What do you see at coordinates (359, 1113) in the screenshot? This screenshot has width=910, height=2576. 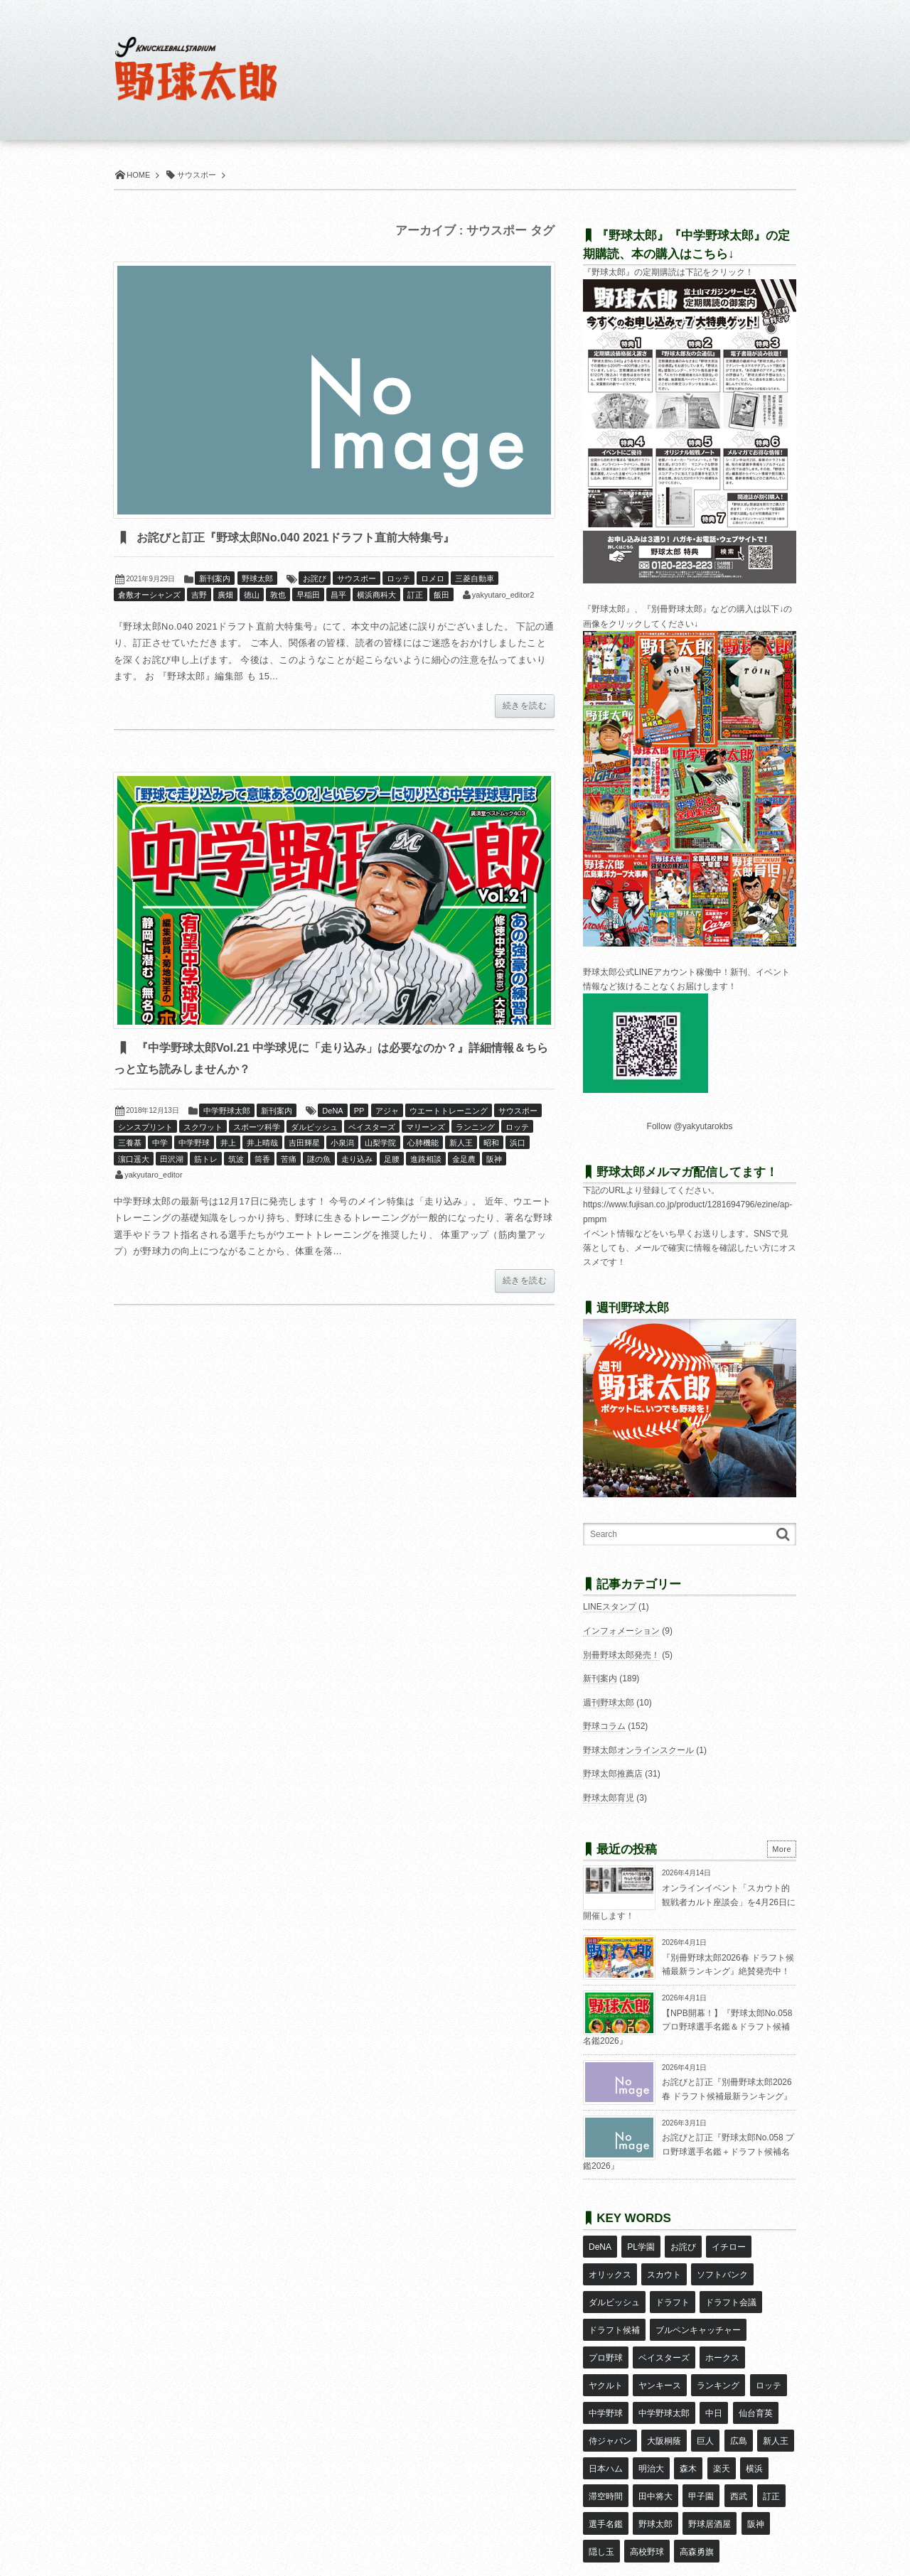 I see `PP` at bounding box center [359, 1113].